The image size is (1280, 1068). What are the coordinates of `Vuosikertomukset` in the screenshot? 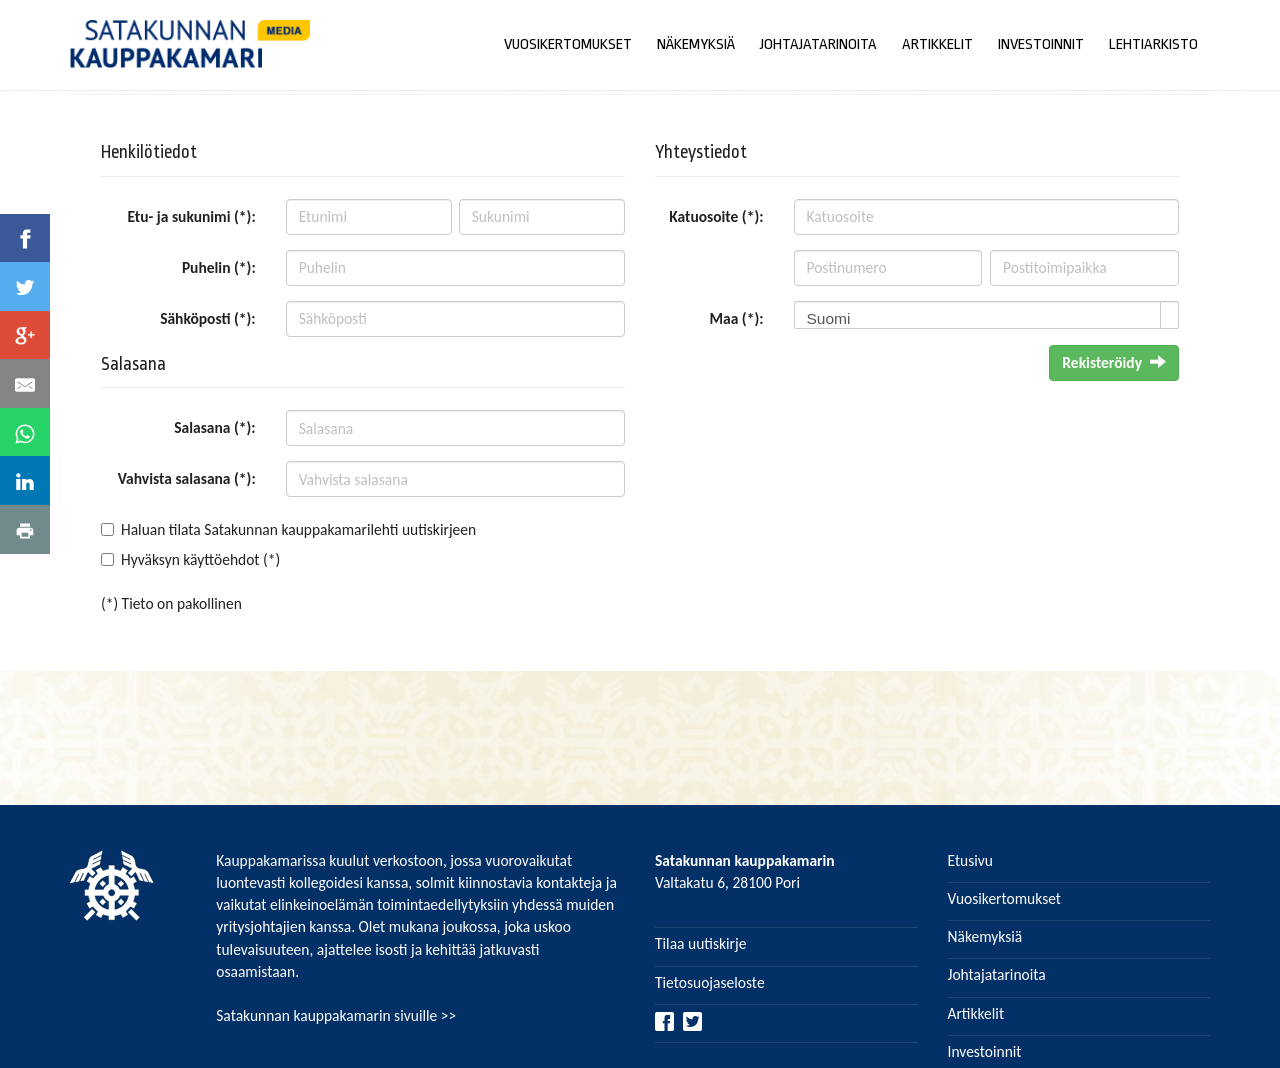 It's located at (1005, 898).